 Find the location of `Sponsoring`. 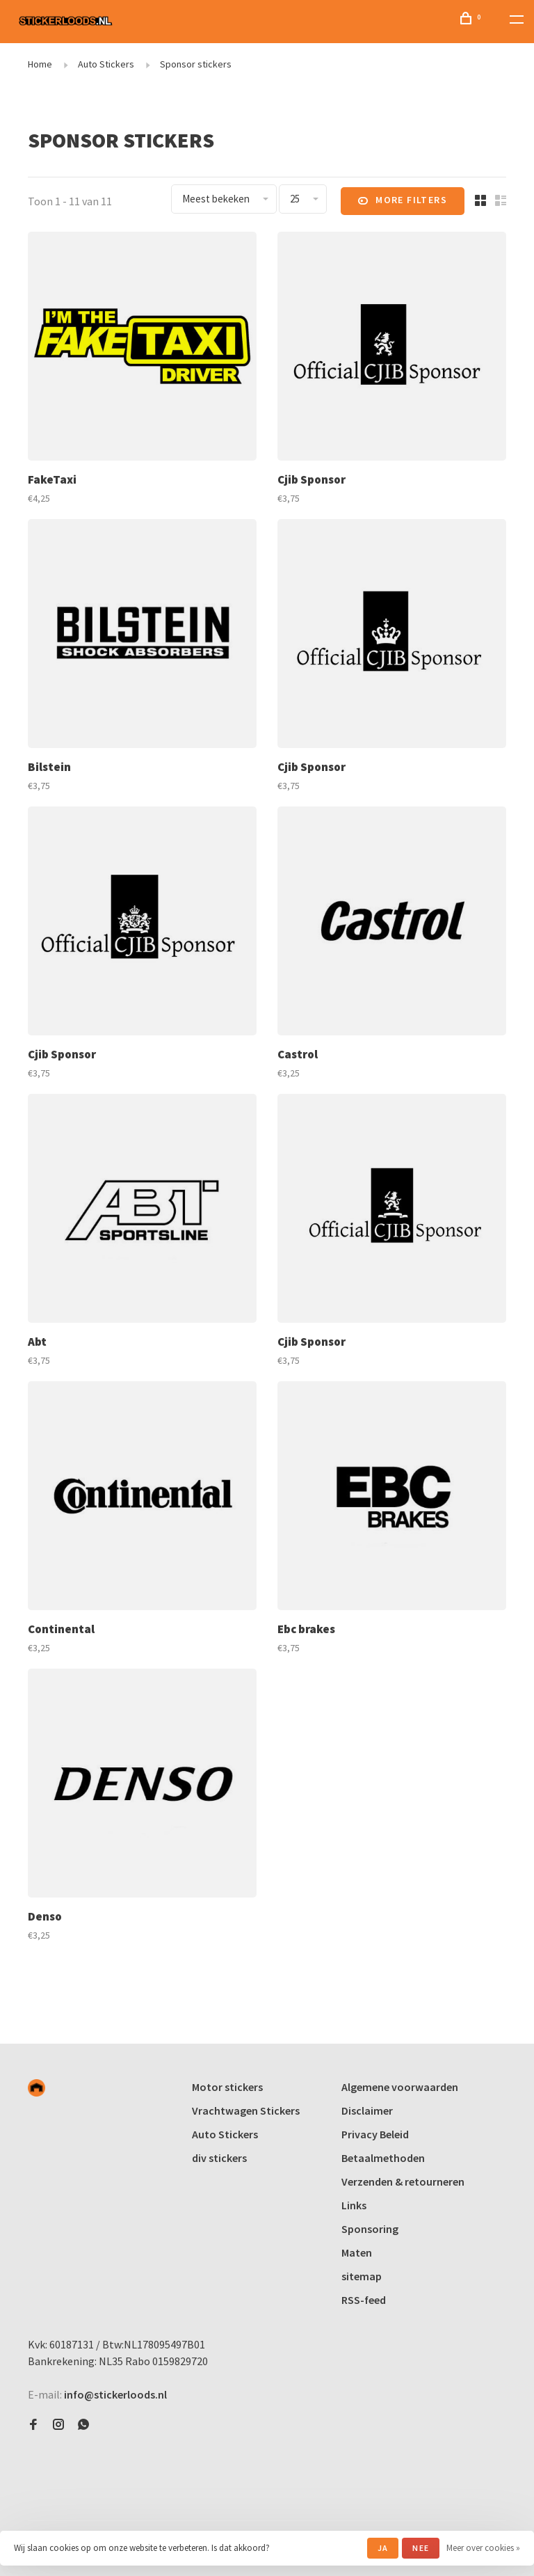

Sponsoring is located at coordinates (369, 2229).